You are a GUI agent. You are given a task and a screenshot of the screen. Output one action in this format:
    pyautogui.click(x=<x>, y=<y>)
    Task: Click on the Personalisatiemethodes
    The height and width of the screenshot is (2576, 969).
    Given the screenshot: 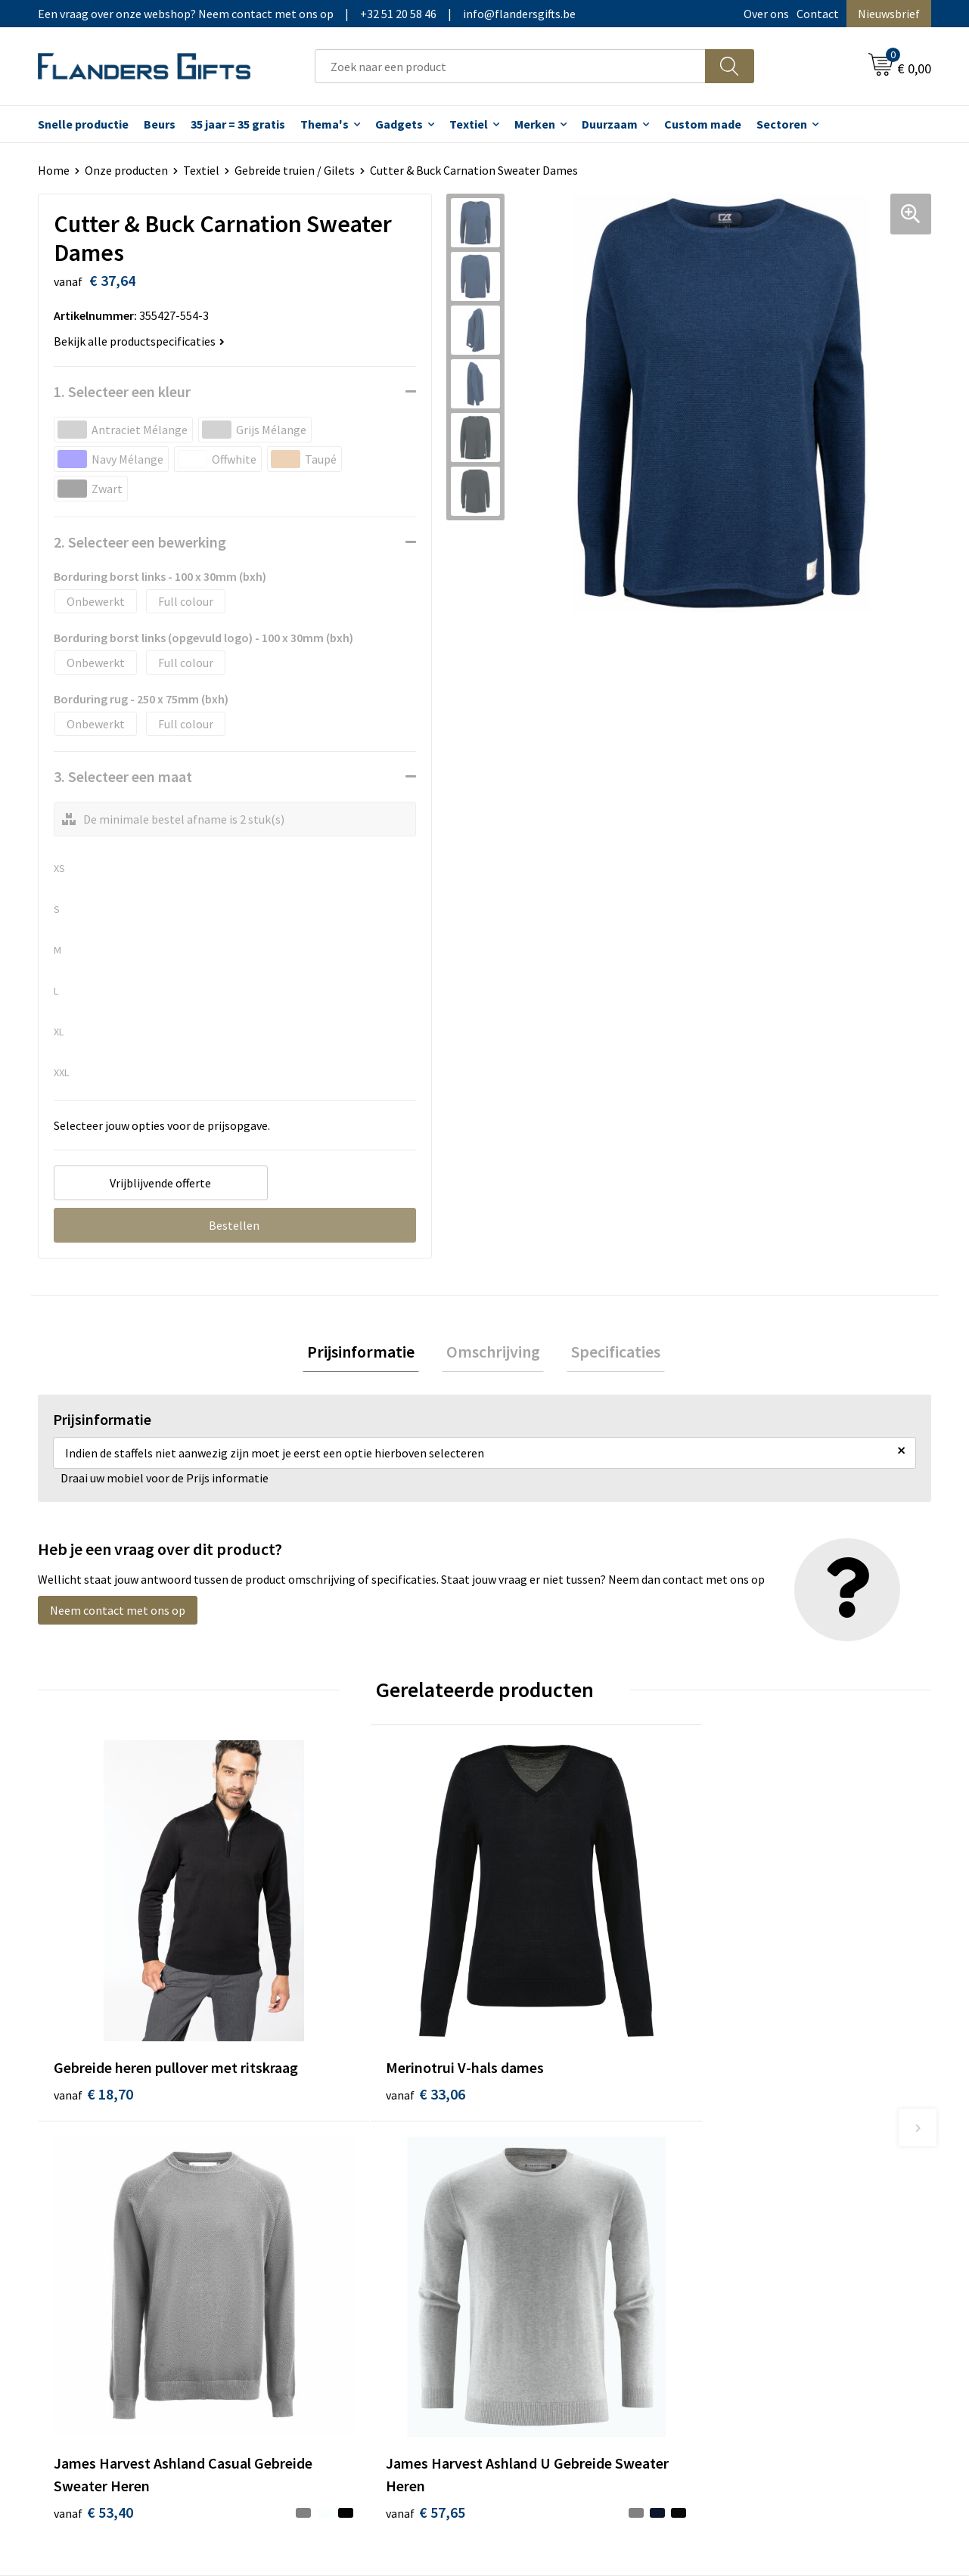 What is the action you would take?
    pyautogui.click(x=567, y=2244)
    